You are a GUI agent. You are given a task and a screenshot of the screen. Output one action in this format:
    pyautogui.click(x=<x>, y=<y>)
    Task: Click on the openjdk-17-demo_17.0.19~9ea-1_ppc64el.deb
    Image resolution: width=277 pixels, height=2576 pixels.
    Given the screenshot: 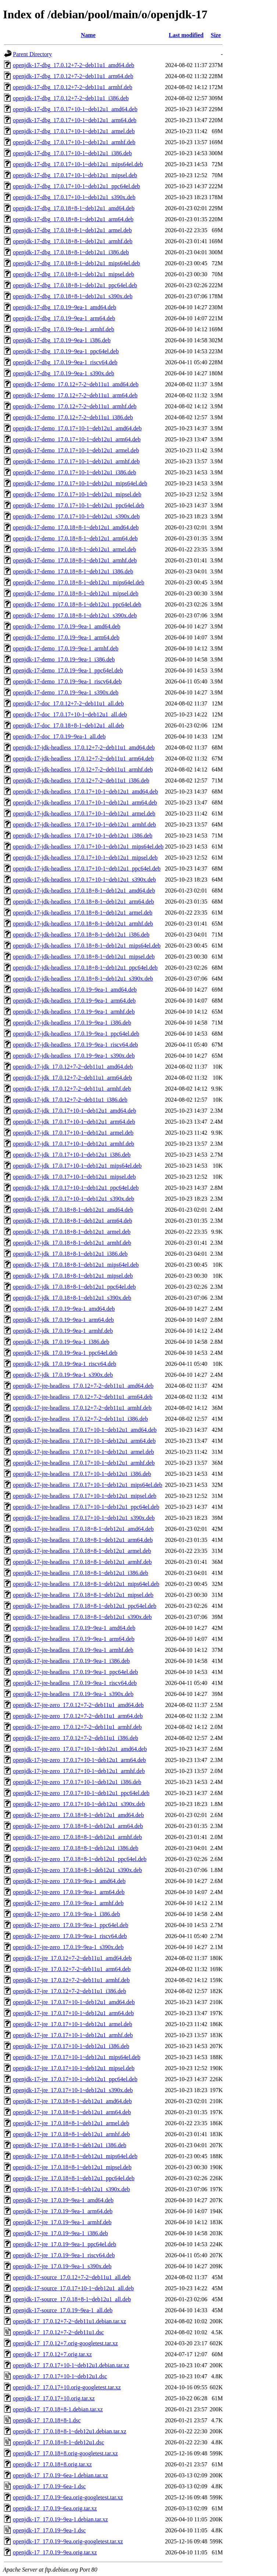 What is the action you would take?
    pyautogui.click(x=68, y=670)
    